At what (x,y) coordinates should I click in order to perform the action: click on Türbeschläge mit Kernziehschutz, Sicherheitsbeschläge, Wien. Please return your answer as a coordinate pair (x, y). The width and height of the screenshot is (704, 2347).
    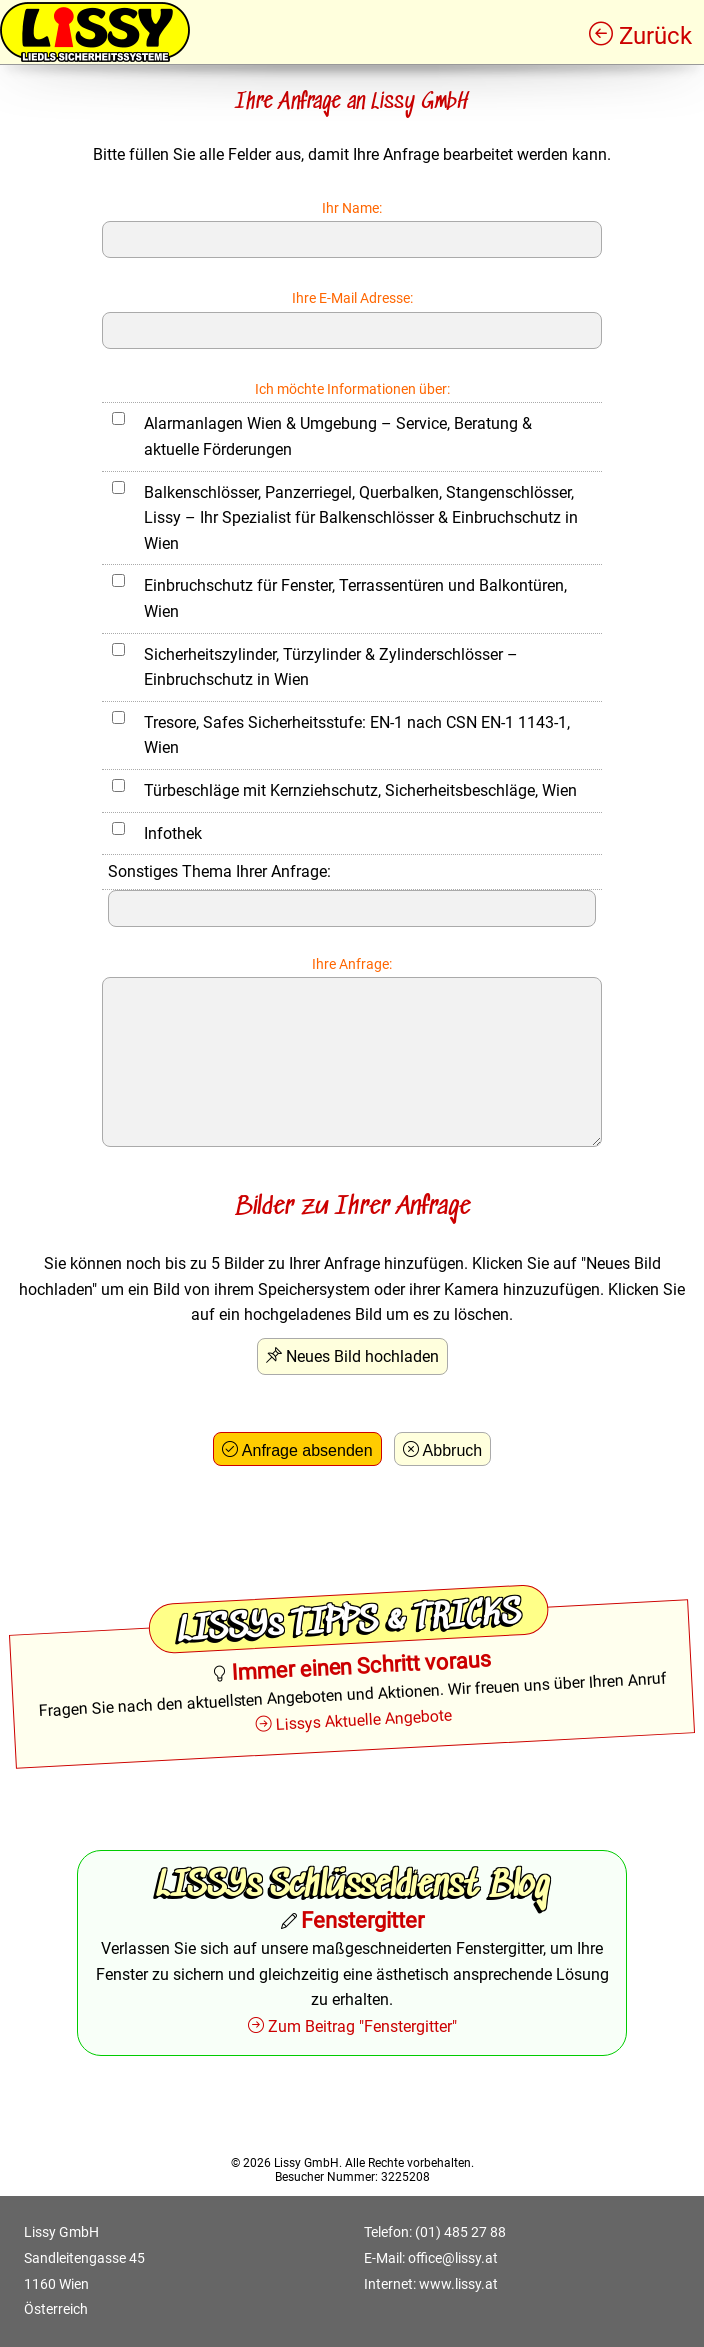
    Looking at the image, I should click on (360, 790).